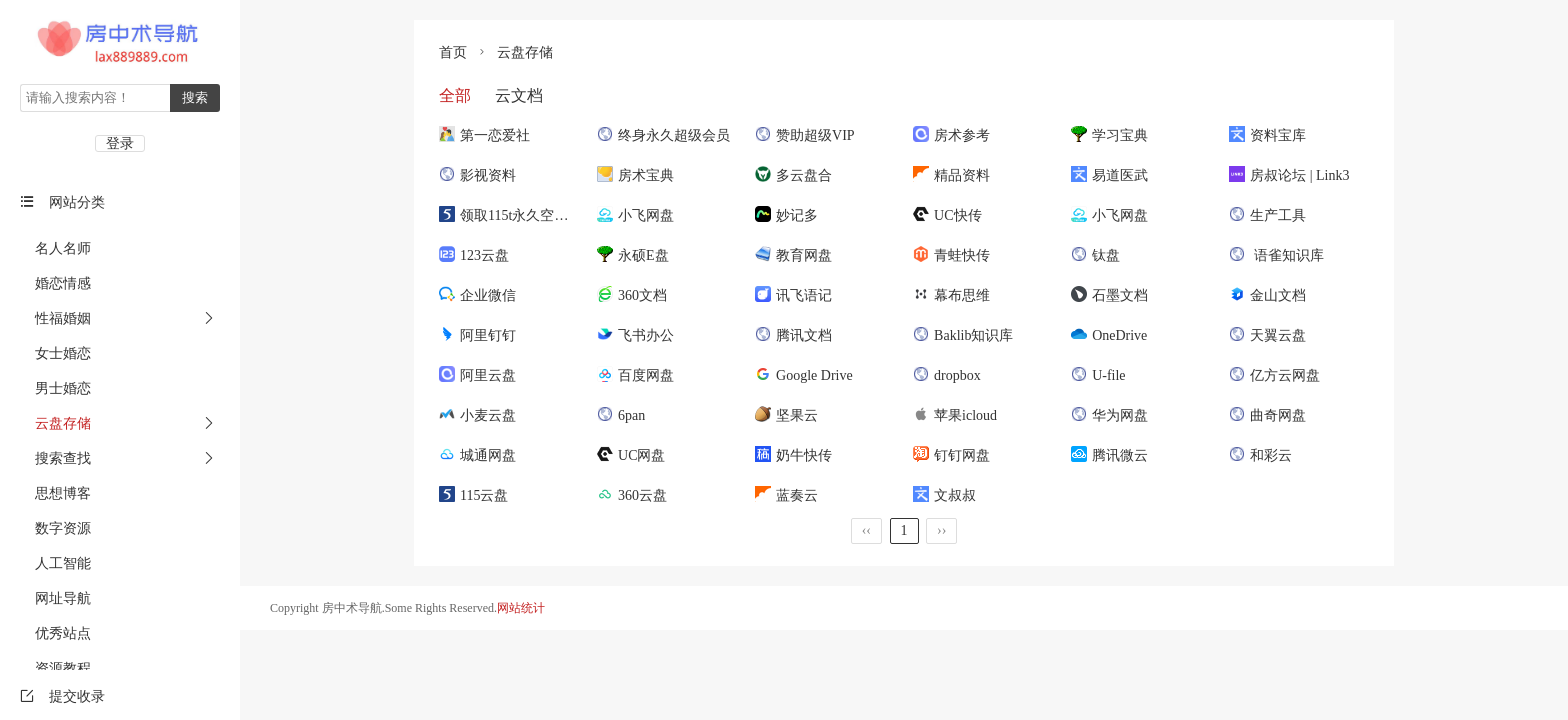 This screenshot has height=720, width=1568. Describe the element at coordinates (1260, 455) in the screenshot. I see `和彩云` at that location.